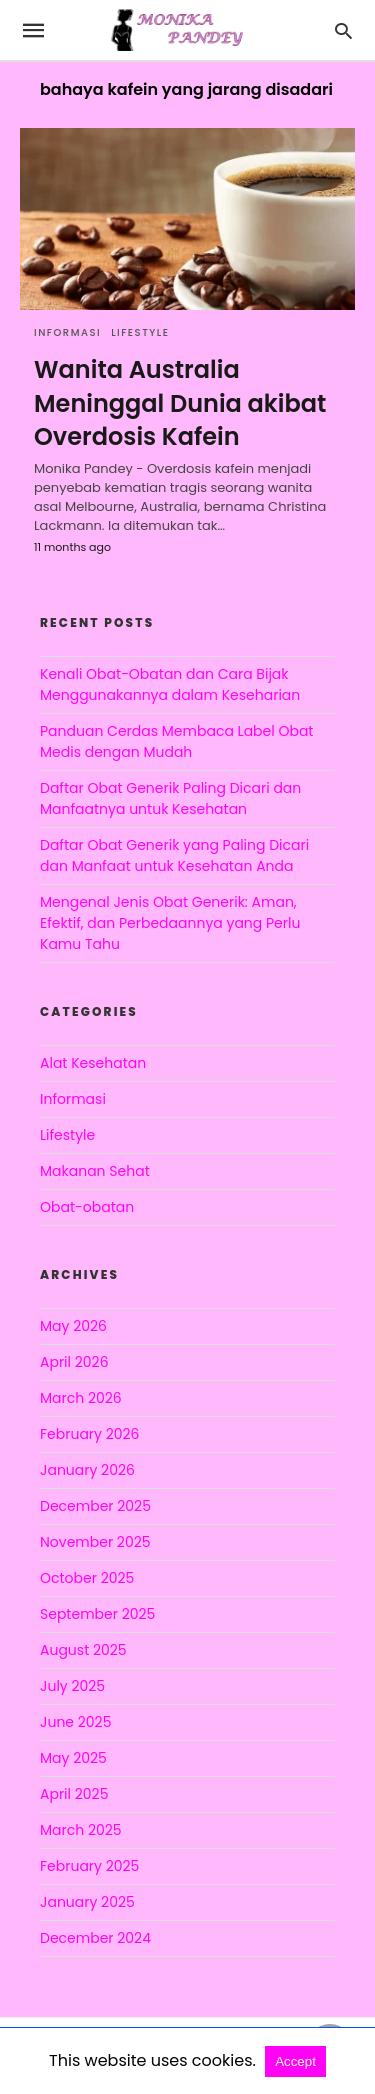  I want to click on February 2026, so click(89, 1434).